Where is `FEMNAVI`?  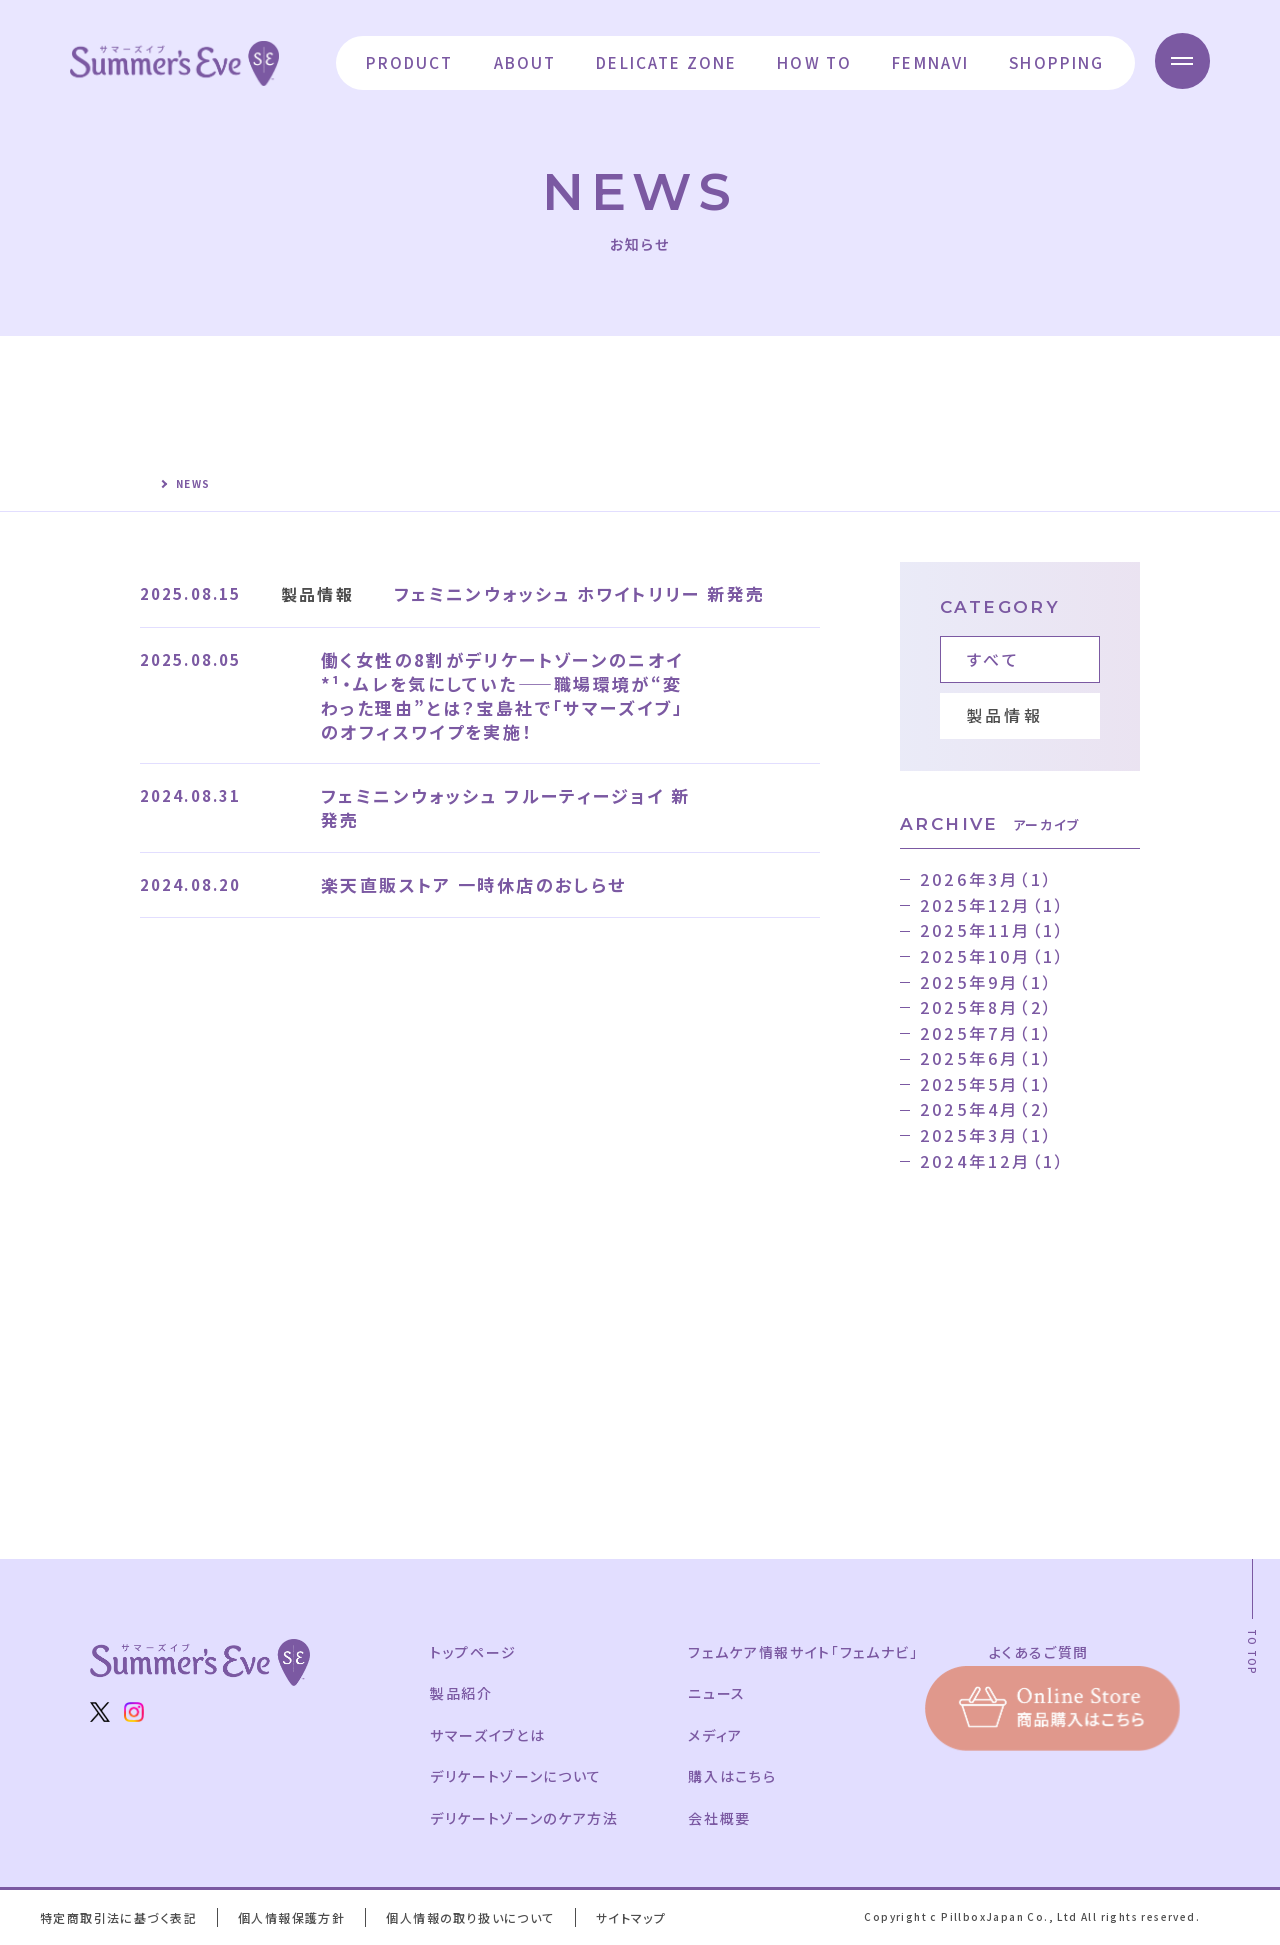 FEMNAVI is located at coordinates (926, 62).